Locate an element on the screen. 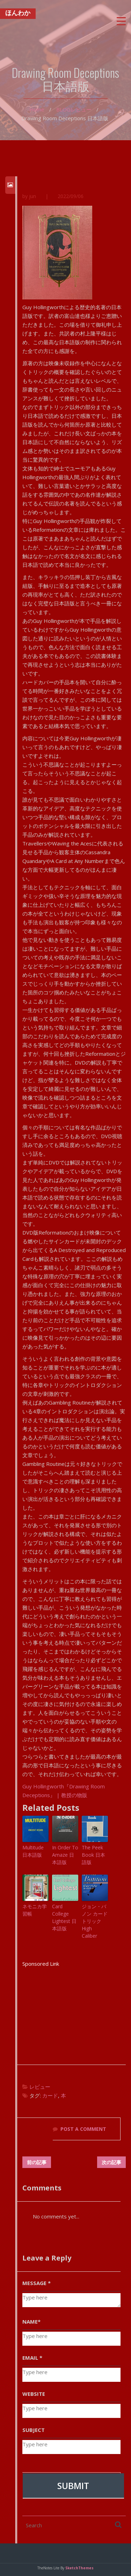 Image resolution: width=131 pixels, height=2576 pixels. Multitude 日本語版 is located at coordinates (33, 1851).